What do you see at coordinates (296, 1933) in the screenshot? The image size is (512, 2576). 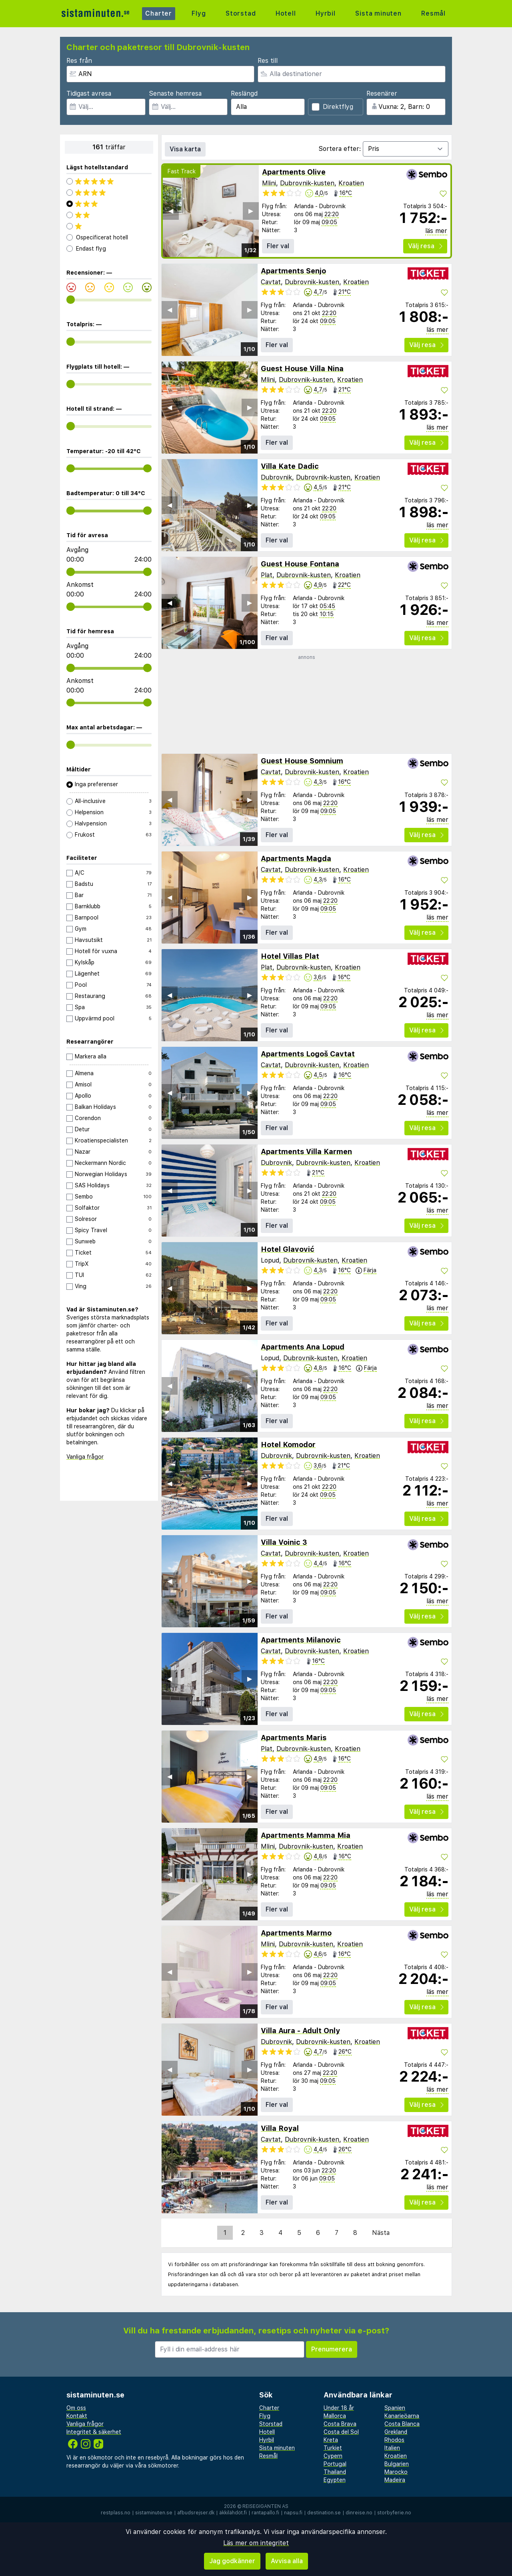 I see `Apartments Marmo` at bounding box center [296, 1933].